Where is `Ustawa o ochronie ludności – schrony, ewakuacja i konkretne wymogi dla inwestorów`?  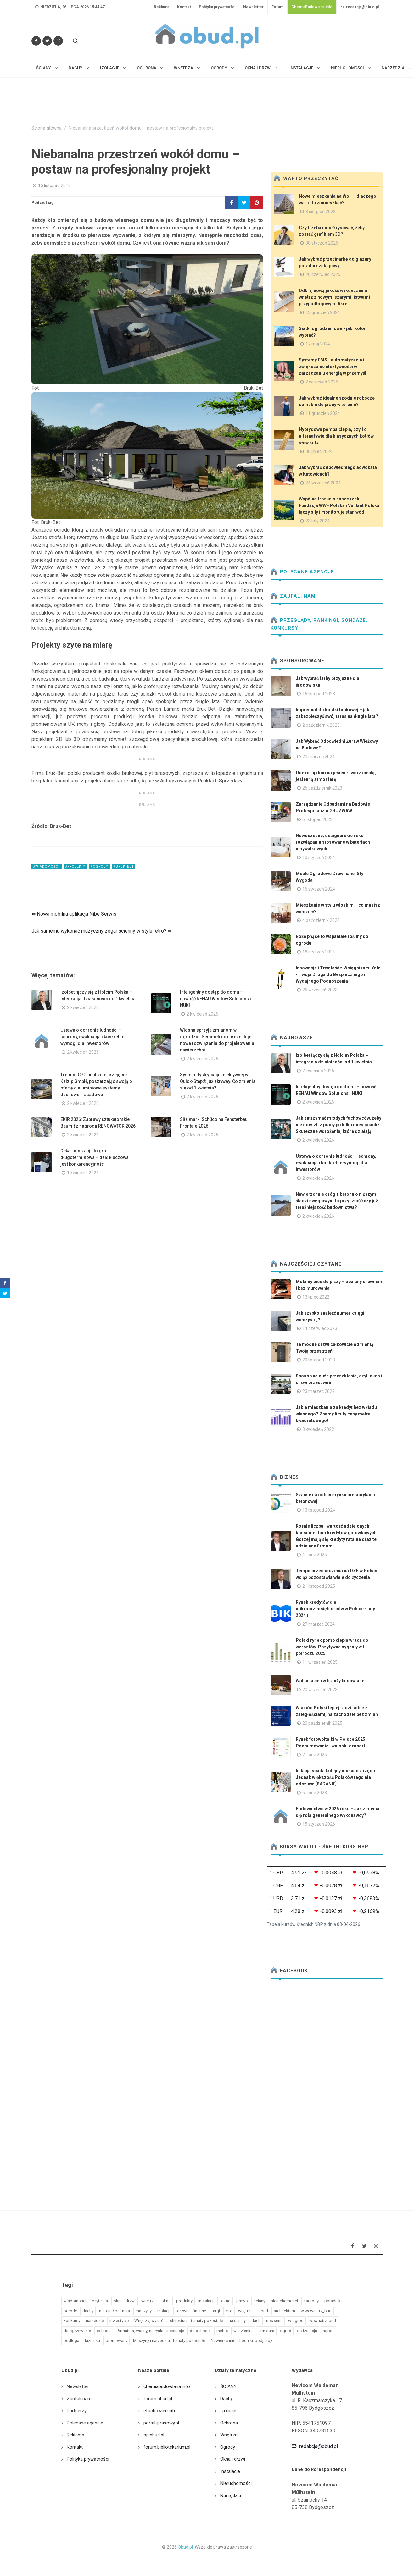 Ustawa o ochronie ludności – schrony, ewakuacja i konkretne wymogi dla inwestorów is located at coordinates (92, 1037).